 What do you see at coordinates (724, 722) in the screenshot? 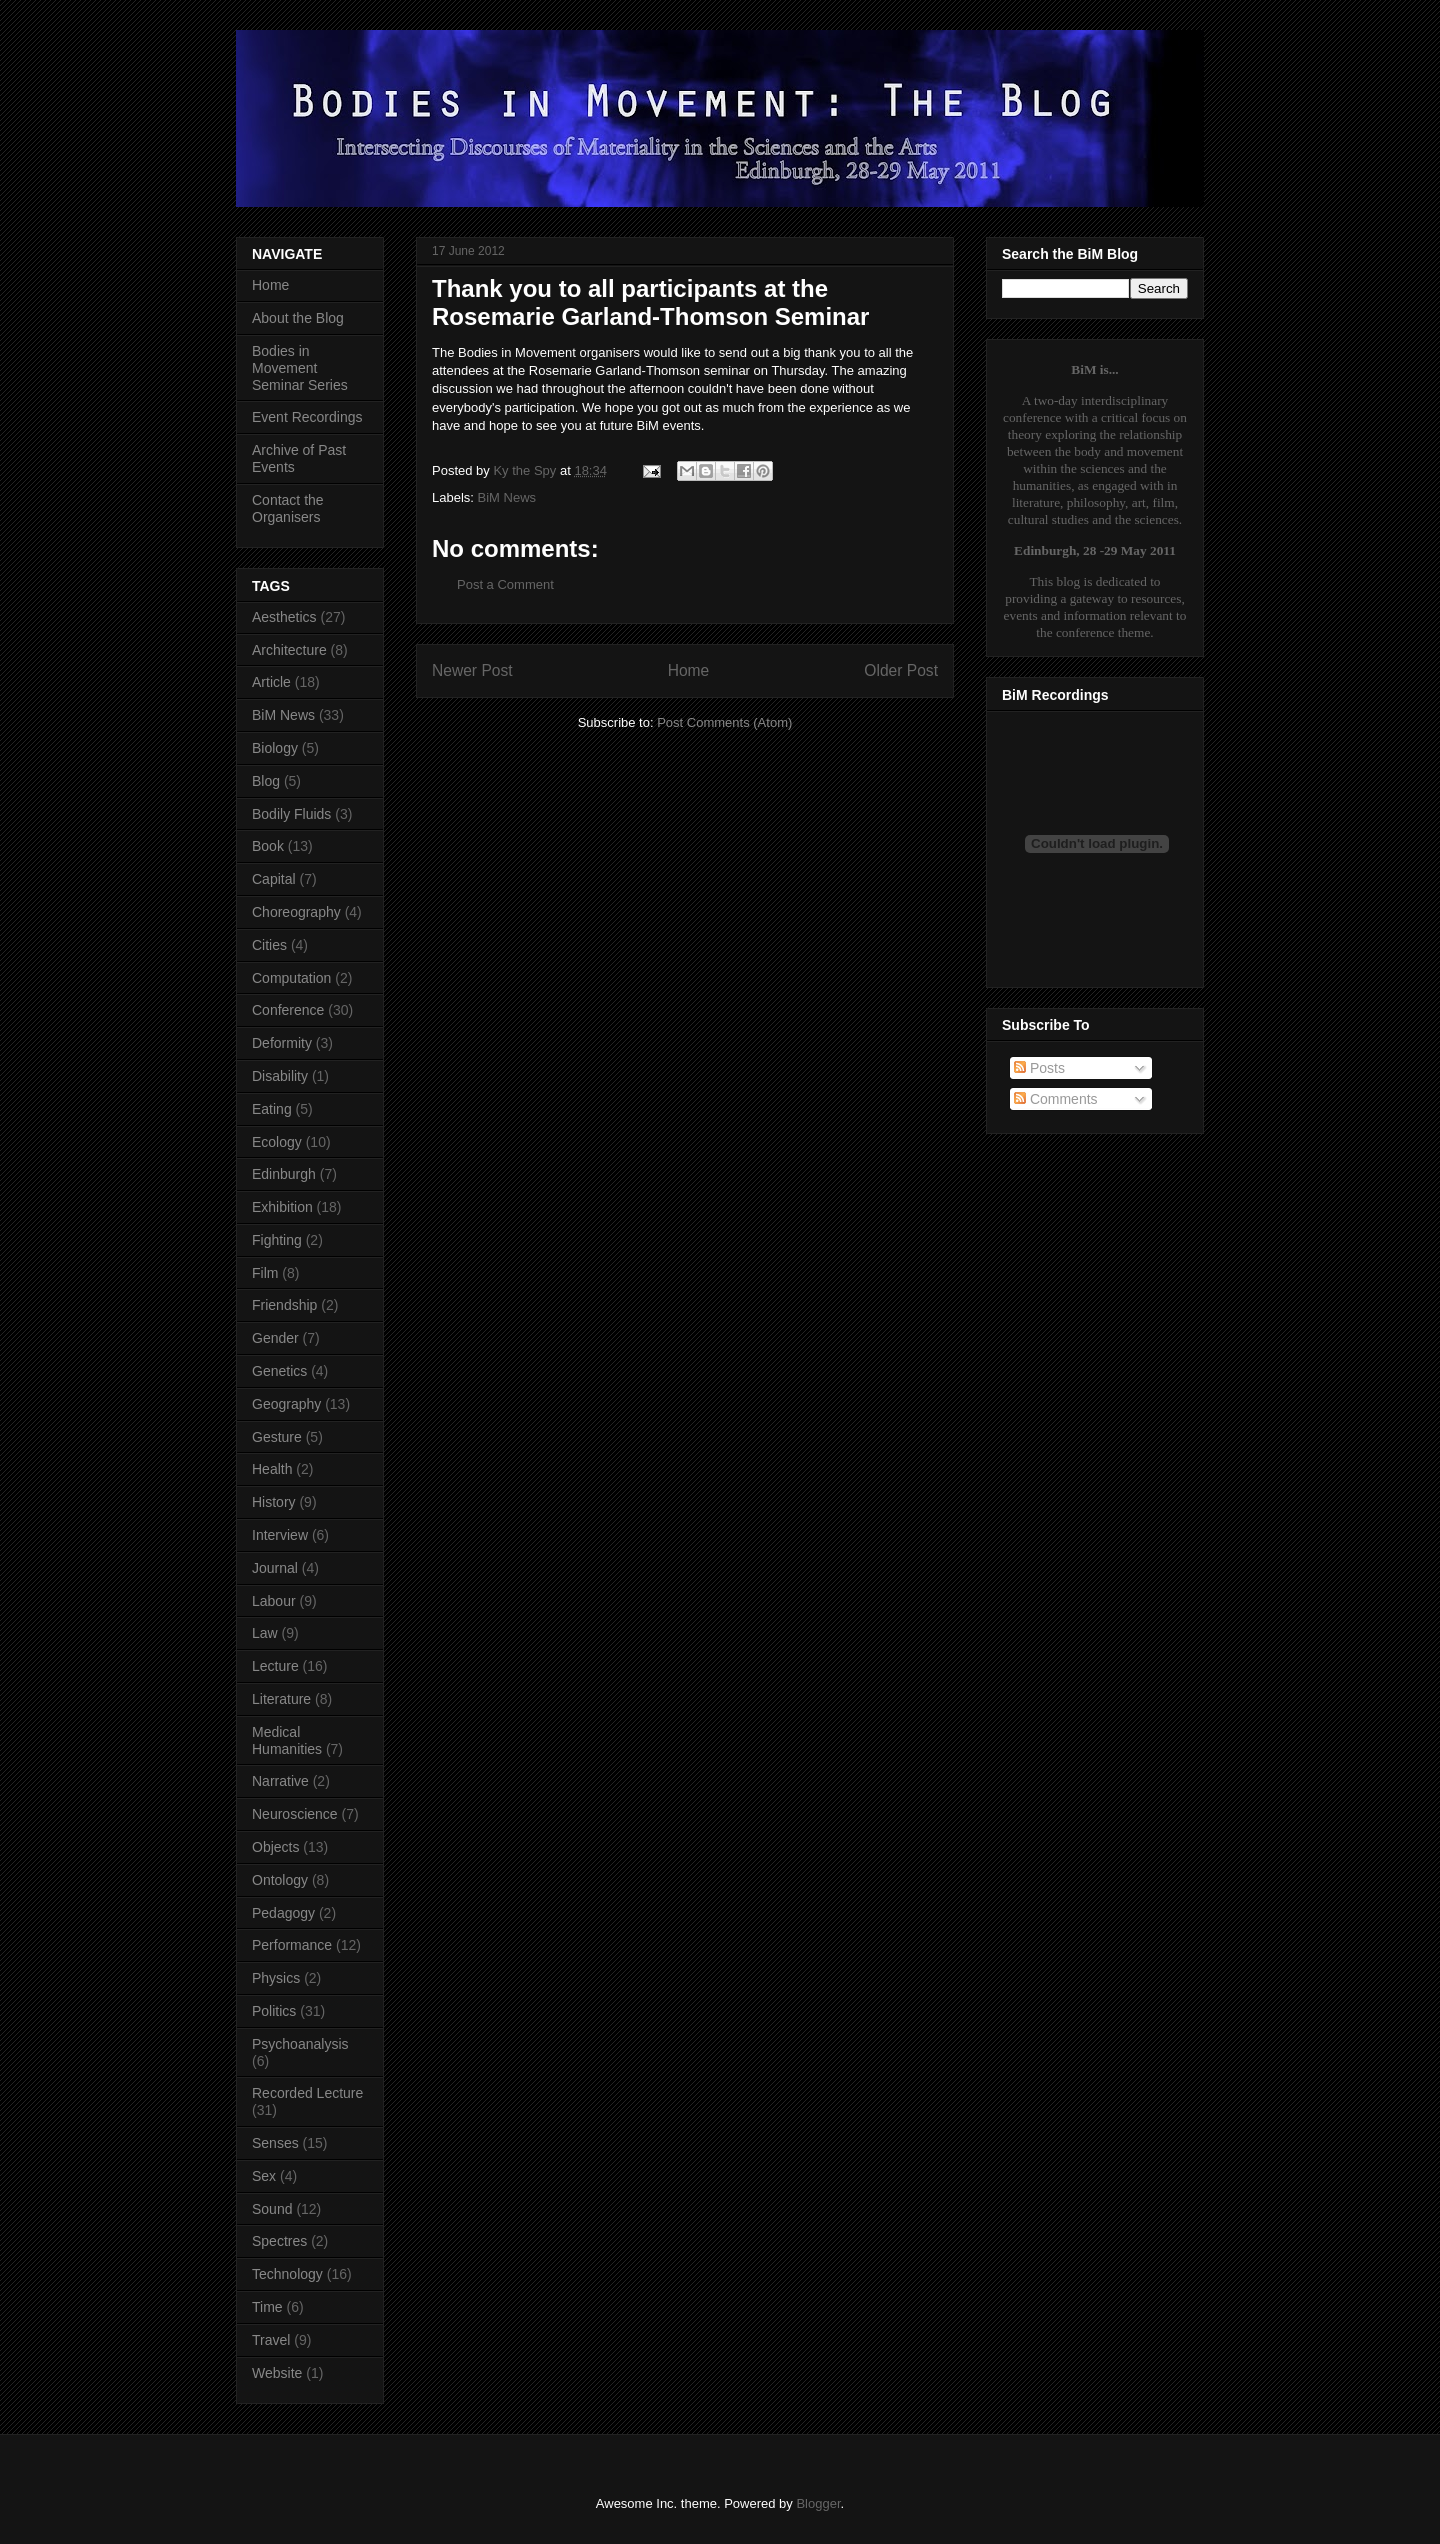
I see `Post Comments (Atom)` at bounding box center [724, 722].